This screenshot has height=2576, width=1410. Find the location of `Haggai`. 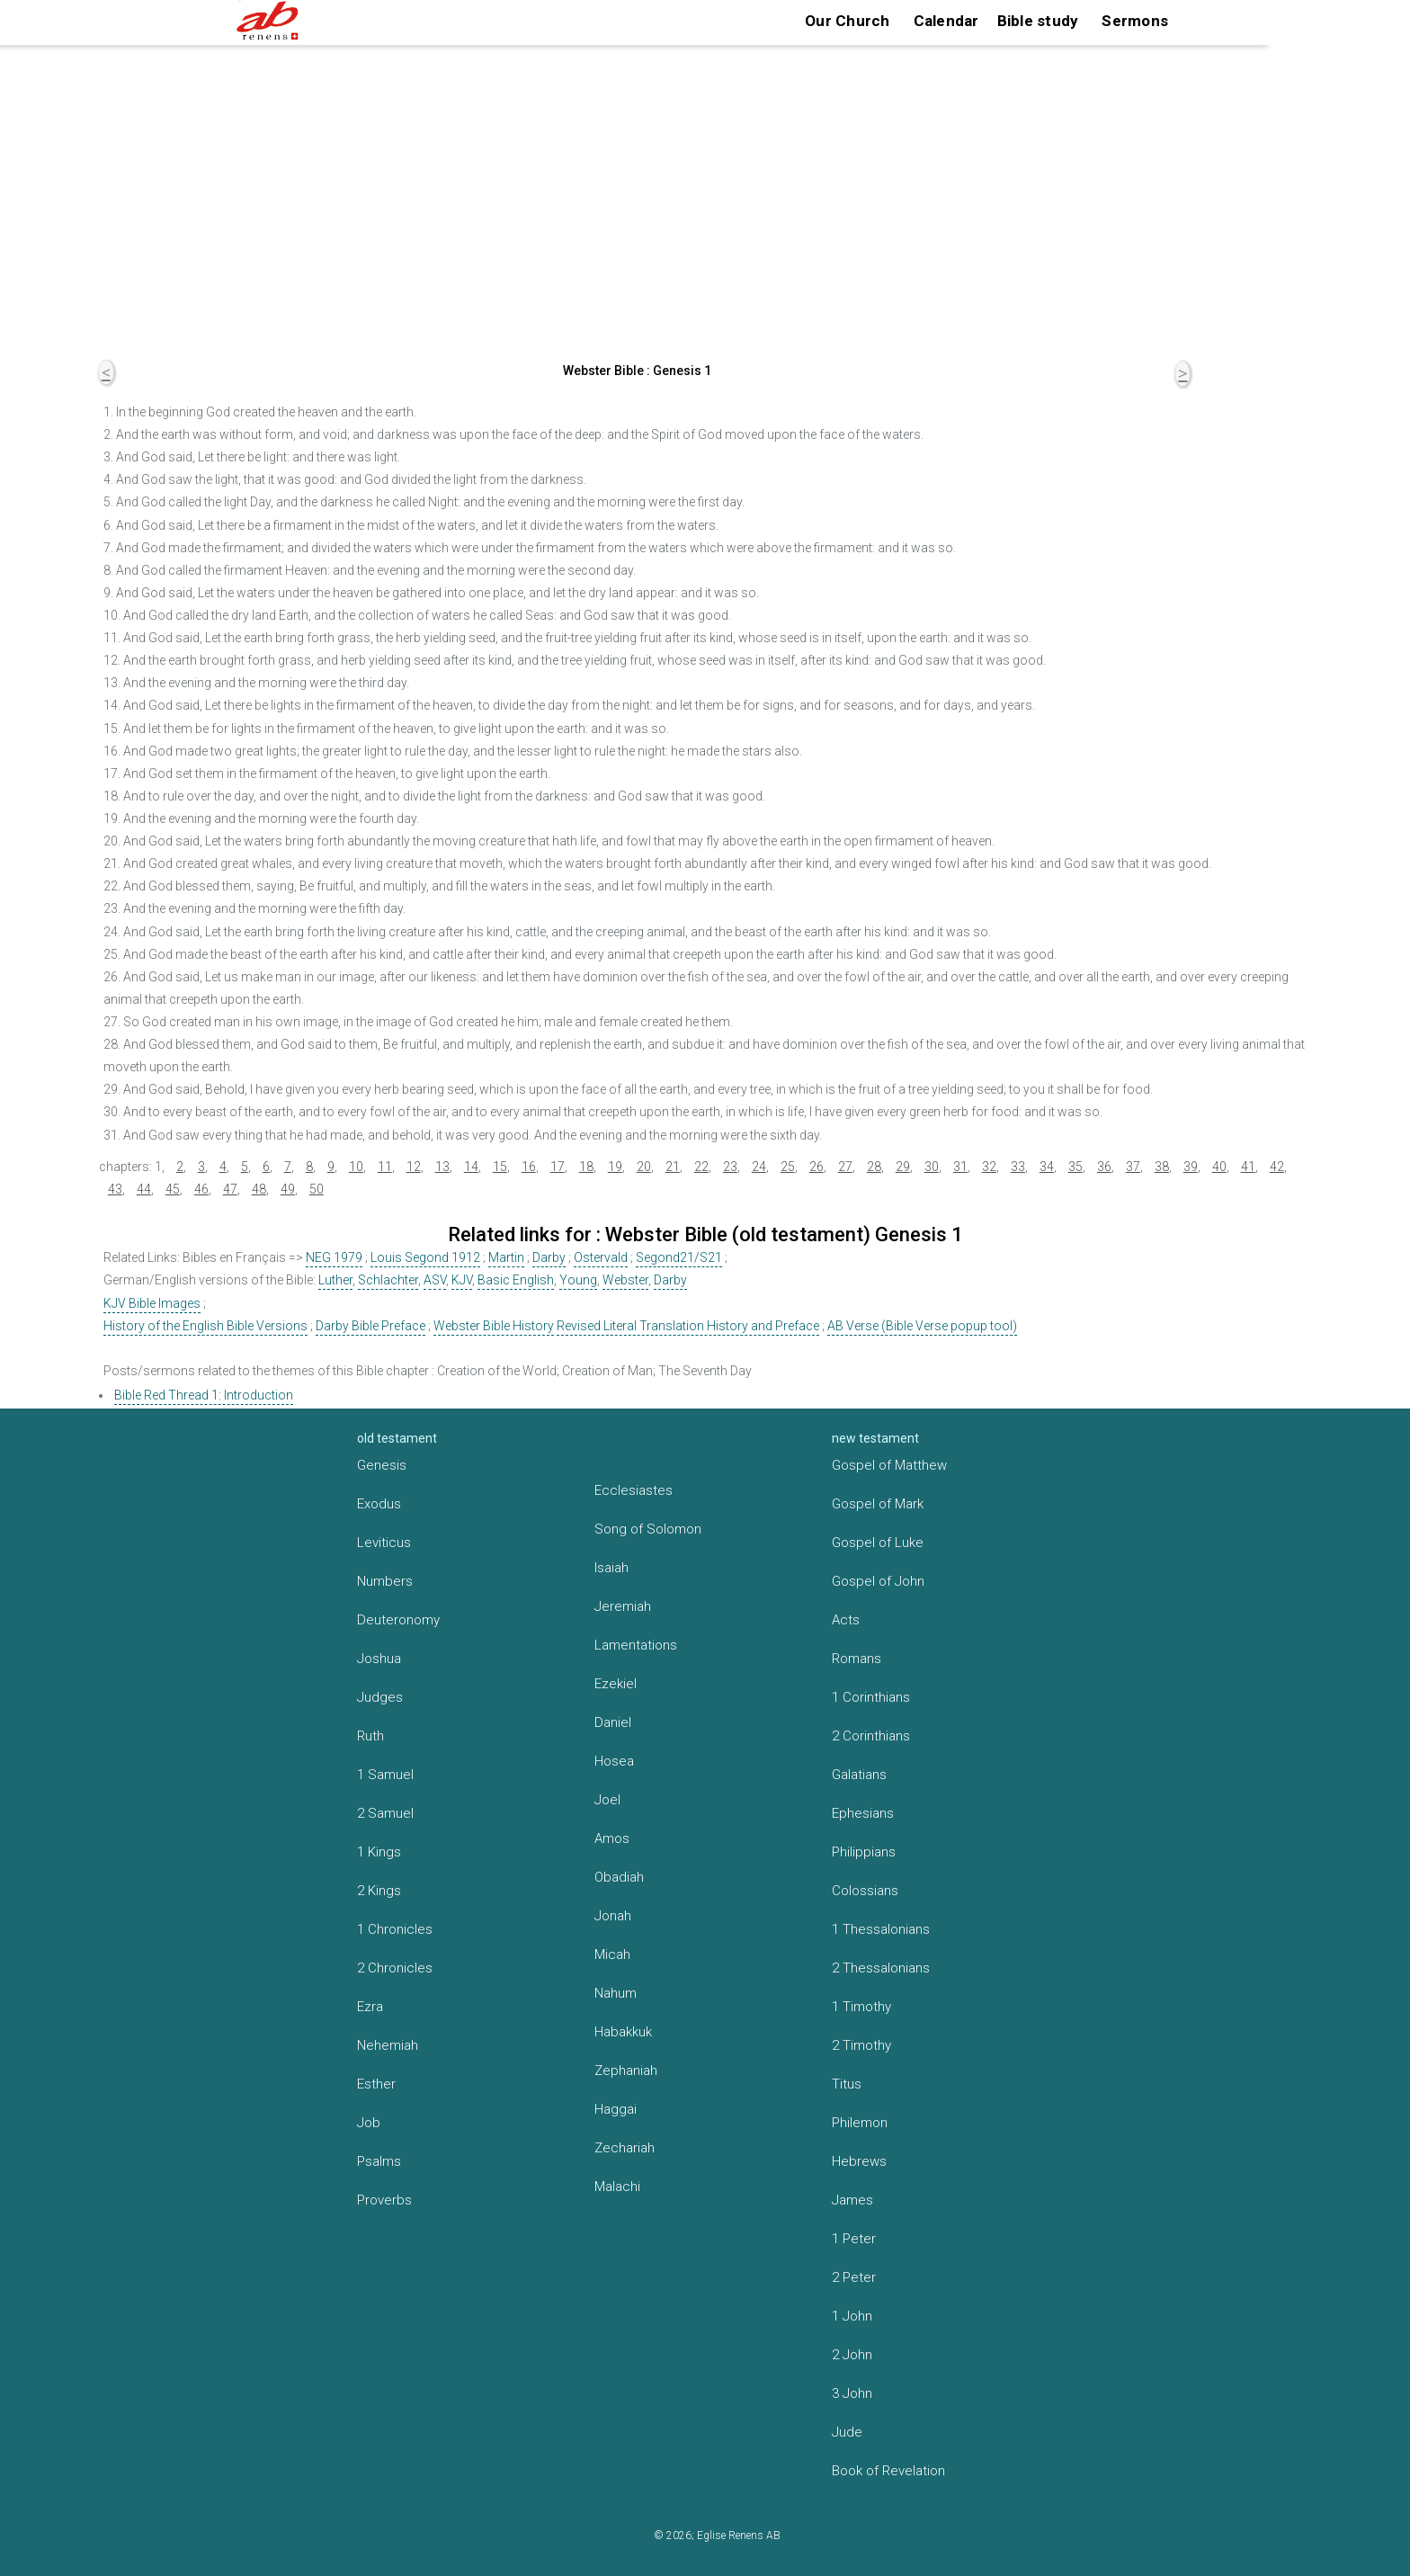

Haggai is located at coordinates (615, 2109).